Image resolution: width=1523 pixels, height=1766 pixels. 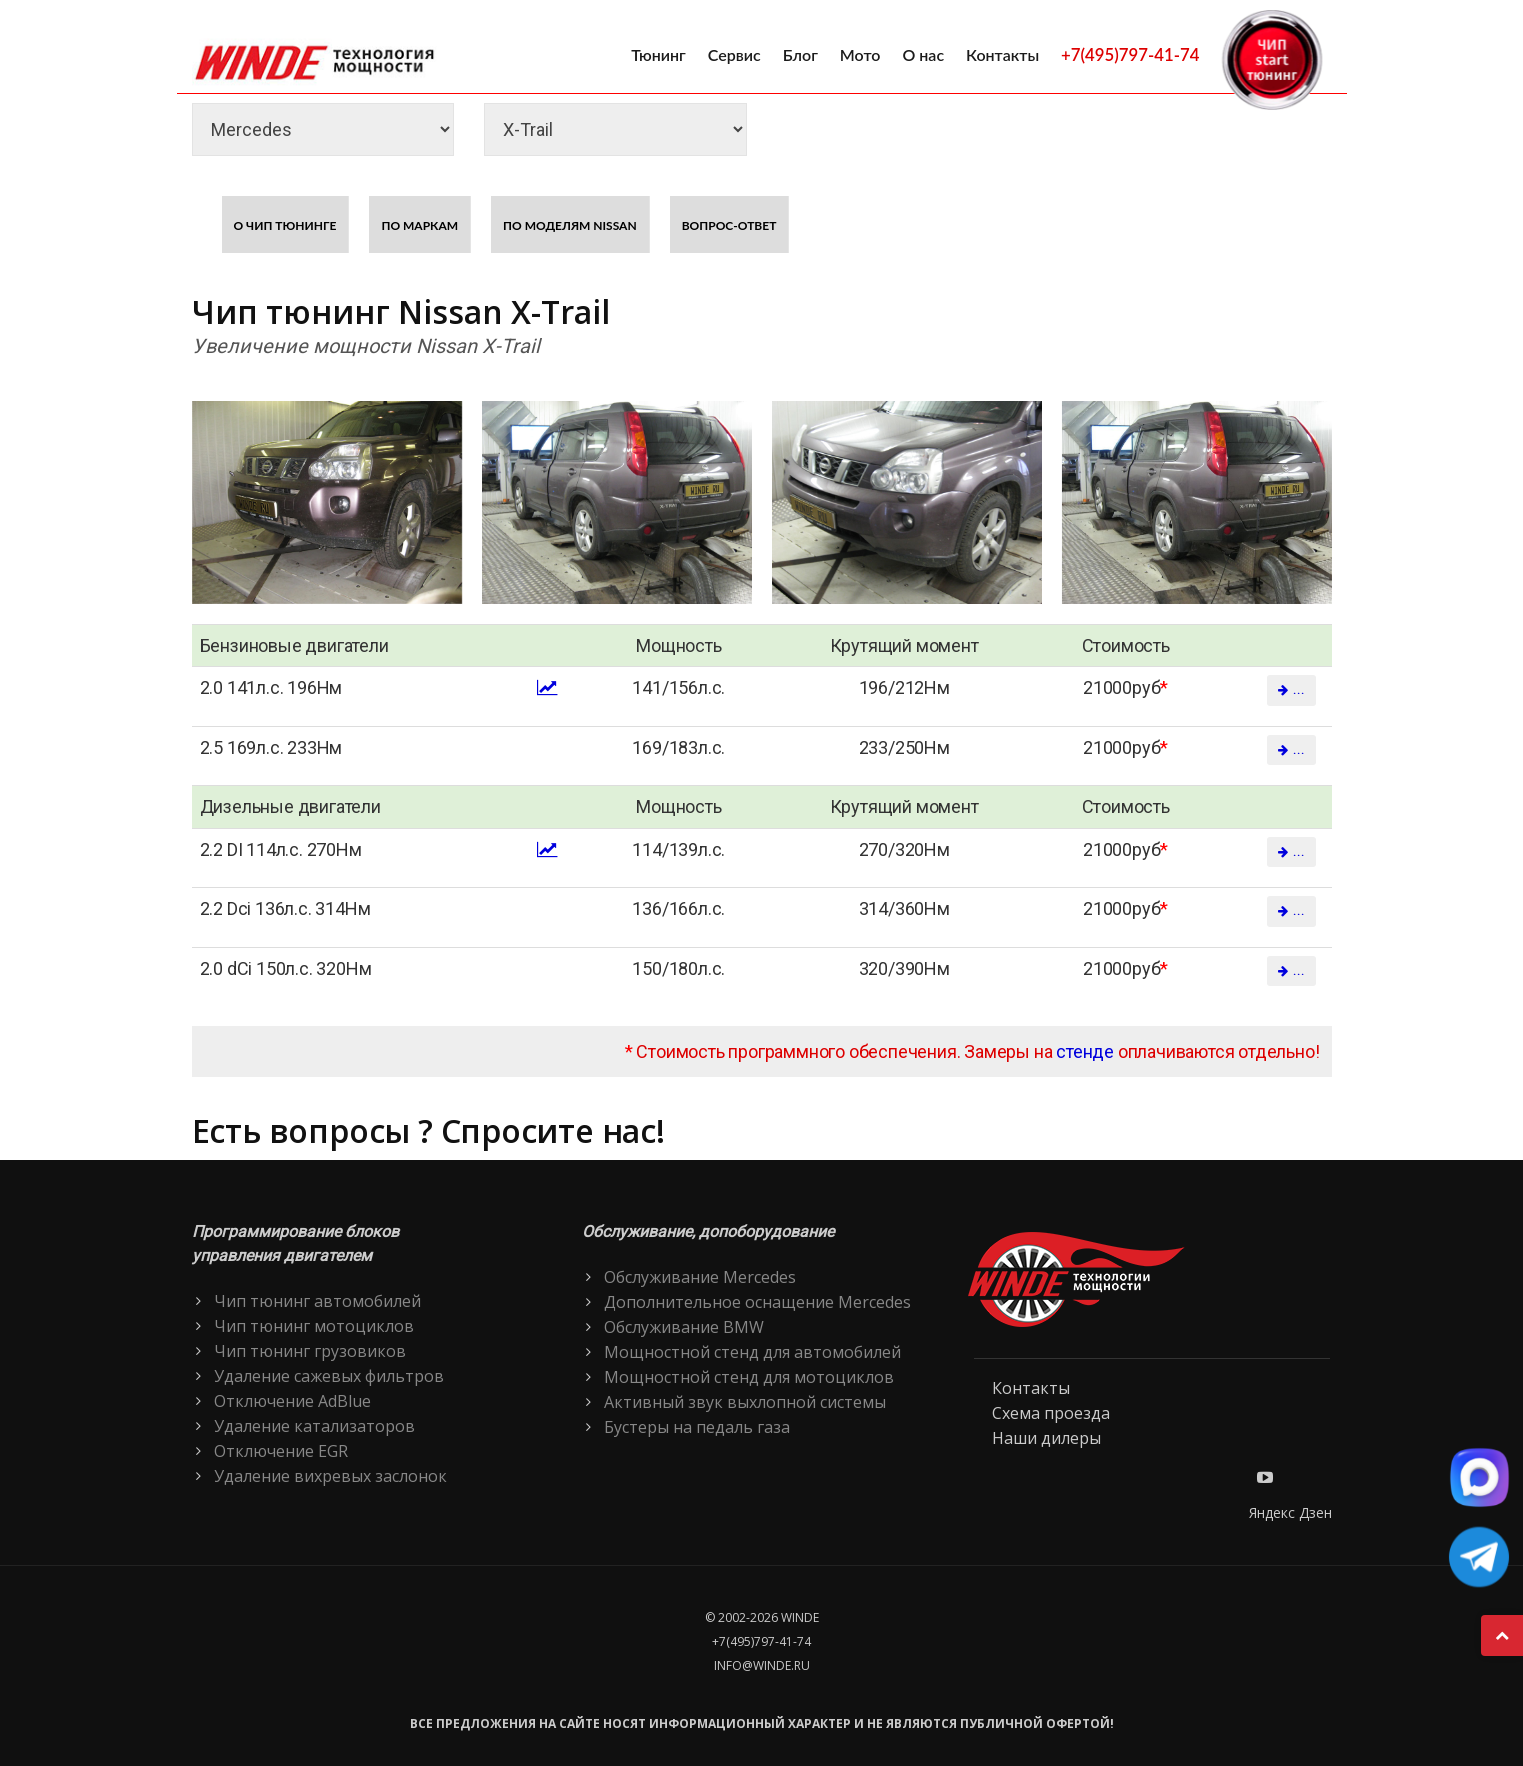 I want to click on Мощностной стенд для мотоциклов, so click(x=749, y=1377).